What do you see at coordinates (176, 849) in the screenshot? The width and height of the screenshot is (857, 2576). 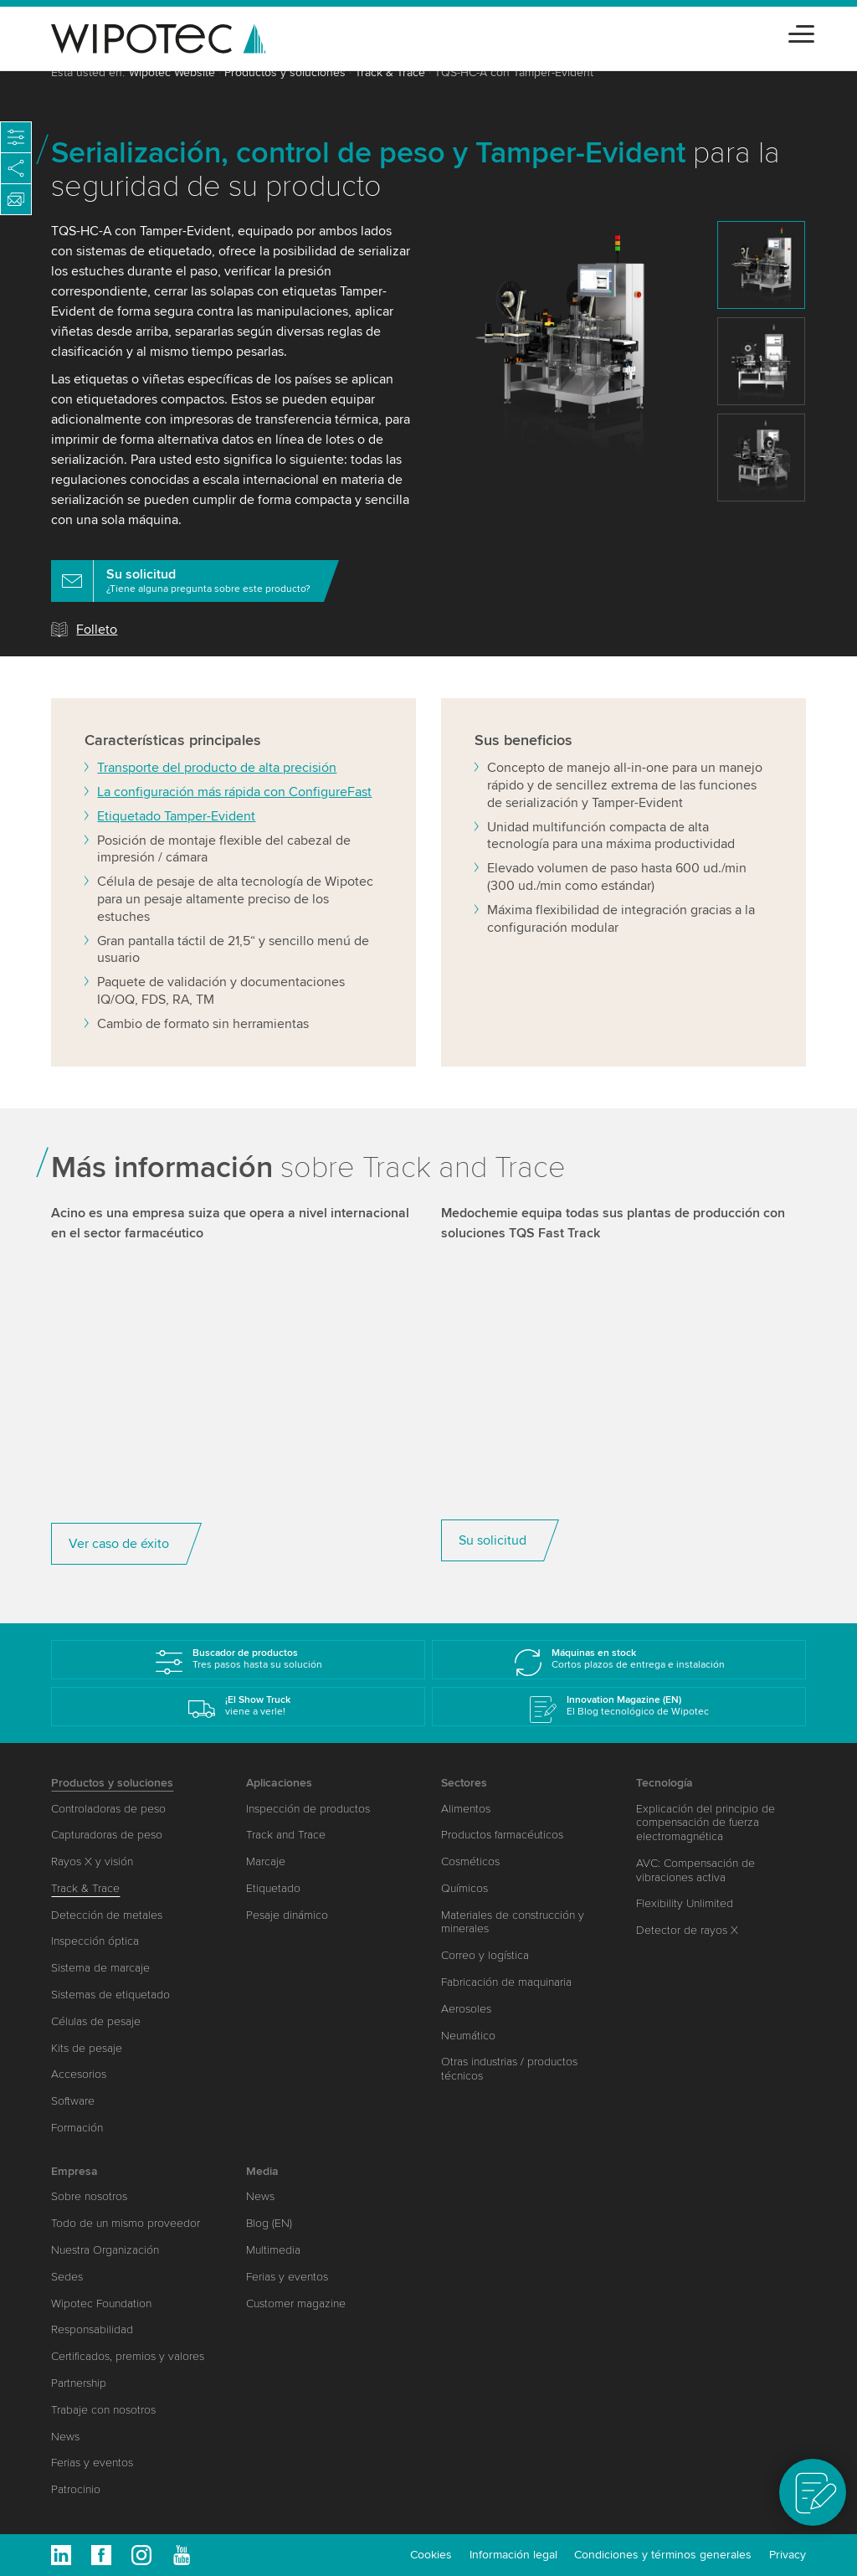 I see `Etiquetado Tamper-Evident` at bounding box center [176, 849].